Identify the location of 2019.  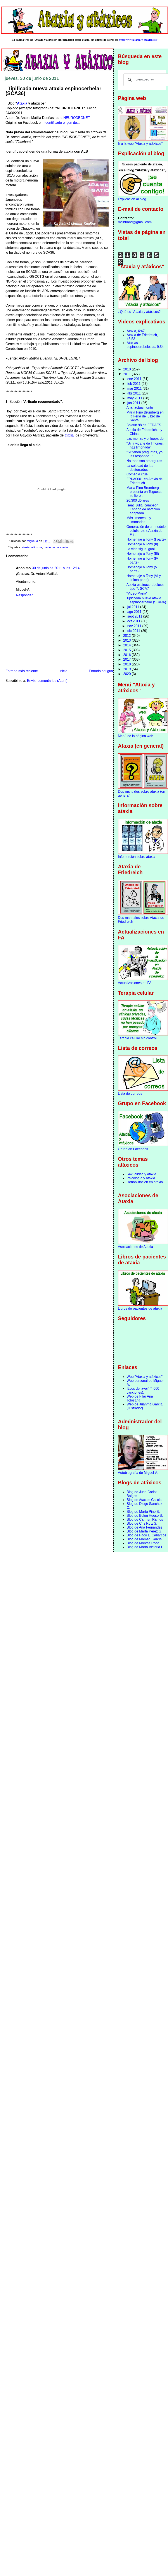
(127, 669).